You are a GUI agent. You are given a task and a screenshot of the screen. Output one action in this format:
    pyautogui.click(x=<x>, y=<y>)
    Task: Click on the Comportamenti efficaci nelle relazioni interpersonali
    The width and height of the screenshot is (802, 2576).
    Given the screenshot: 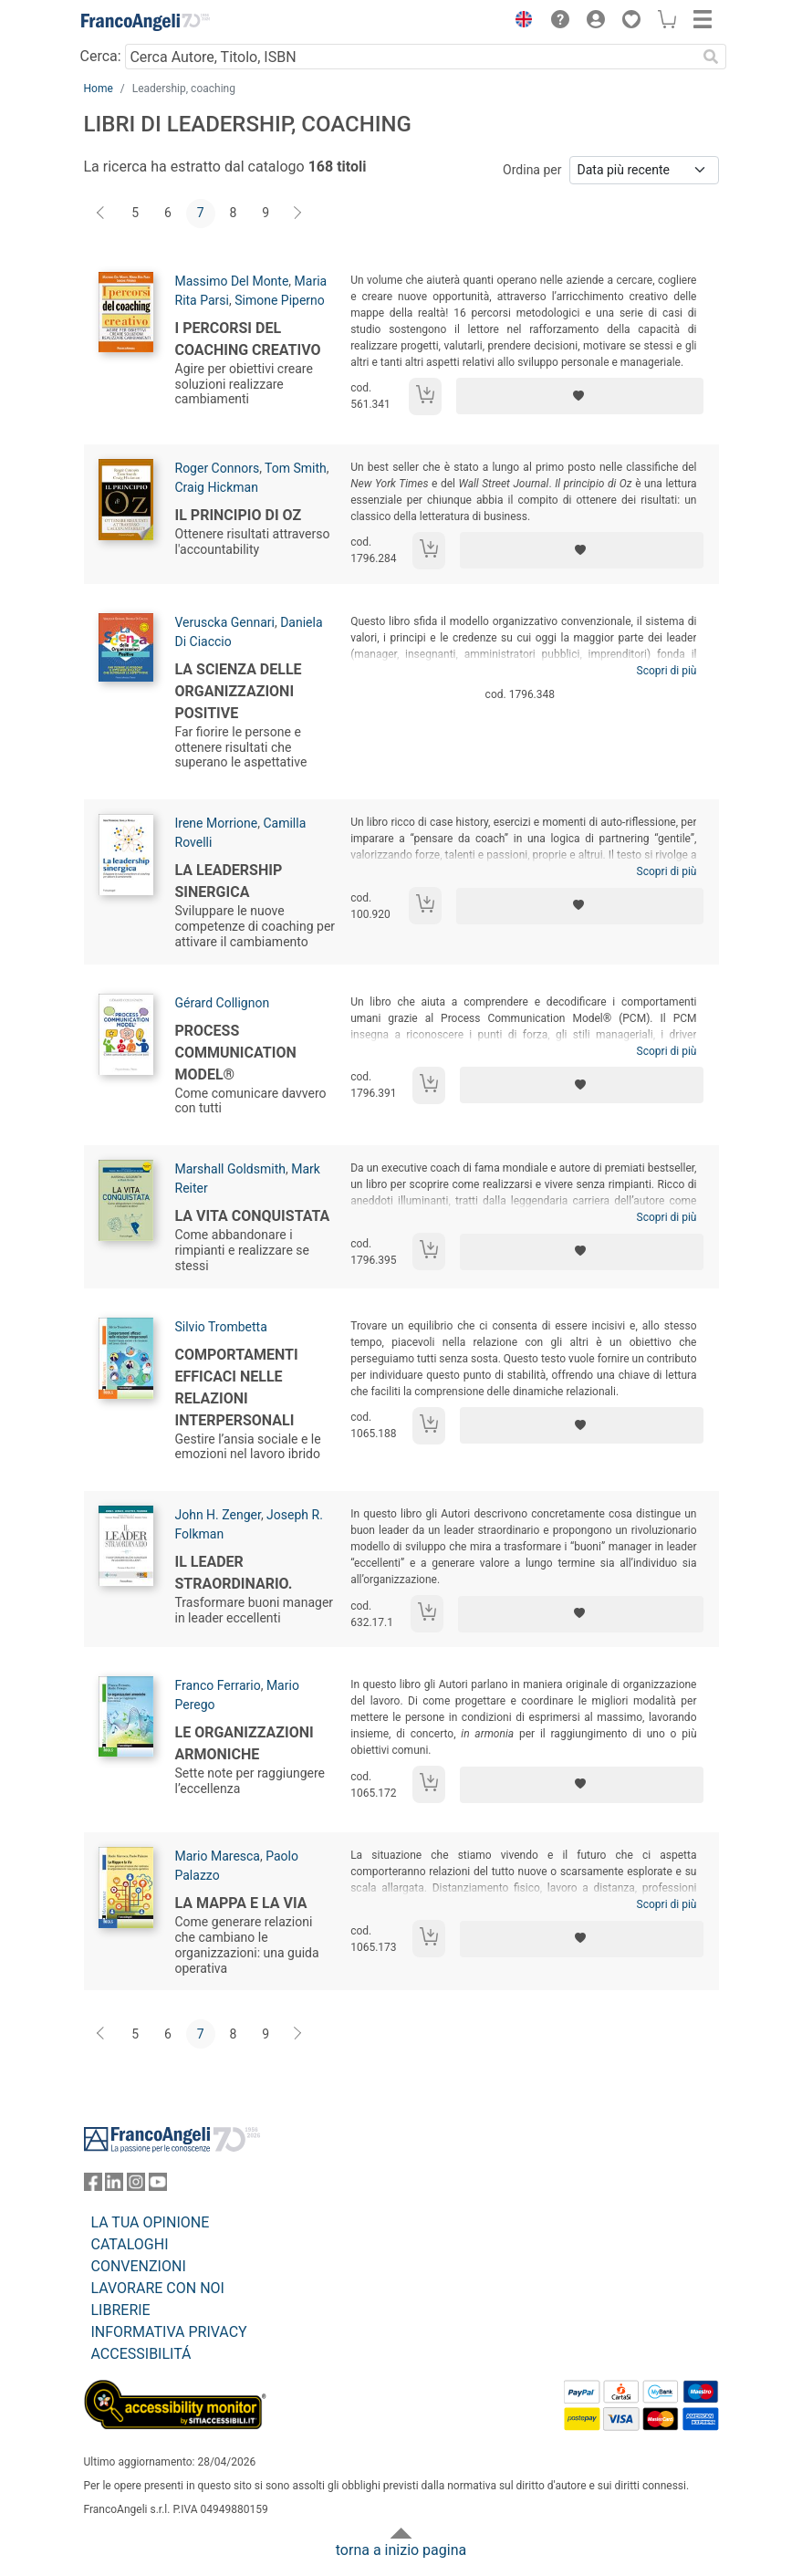 What is the action you would take?
    pyautogui.click(x=236, y=1387)
    